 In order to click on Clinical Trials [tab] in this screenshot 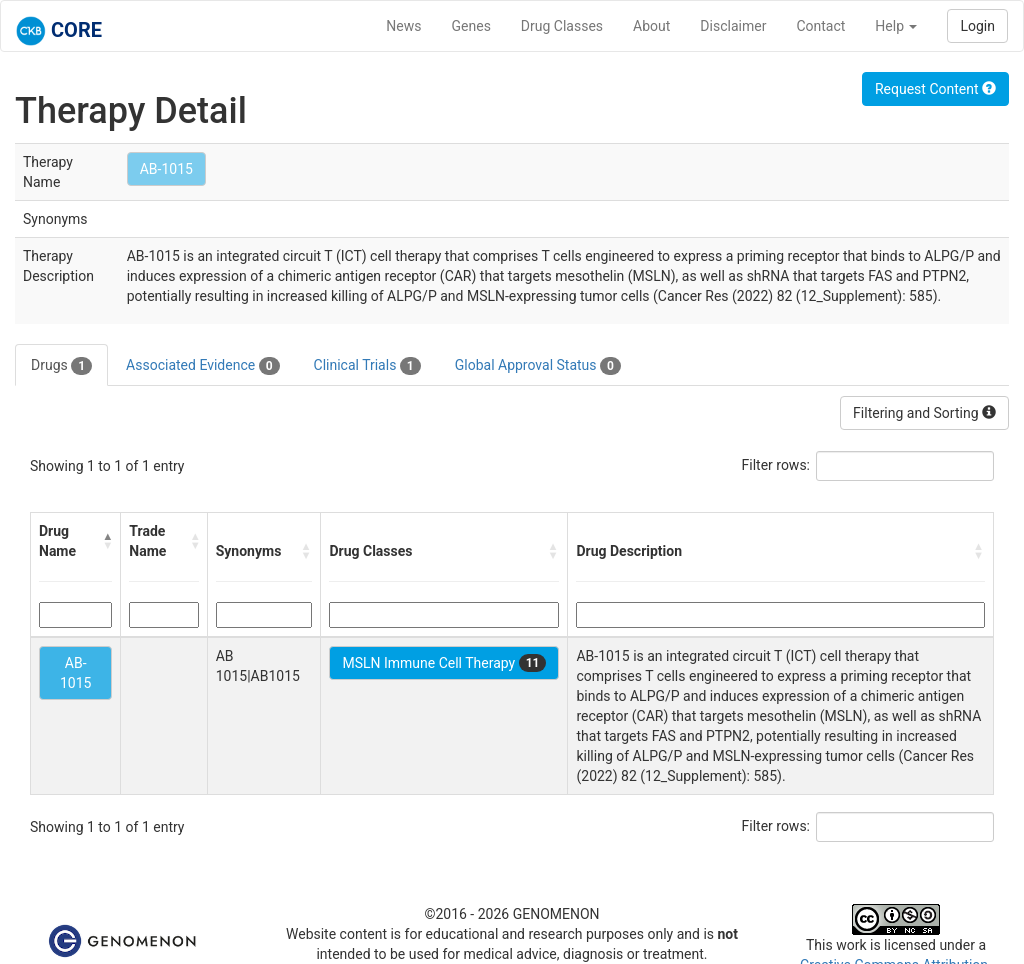, I will do `click(367, 366)`.